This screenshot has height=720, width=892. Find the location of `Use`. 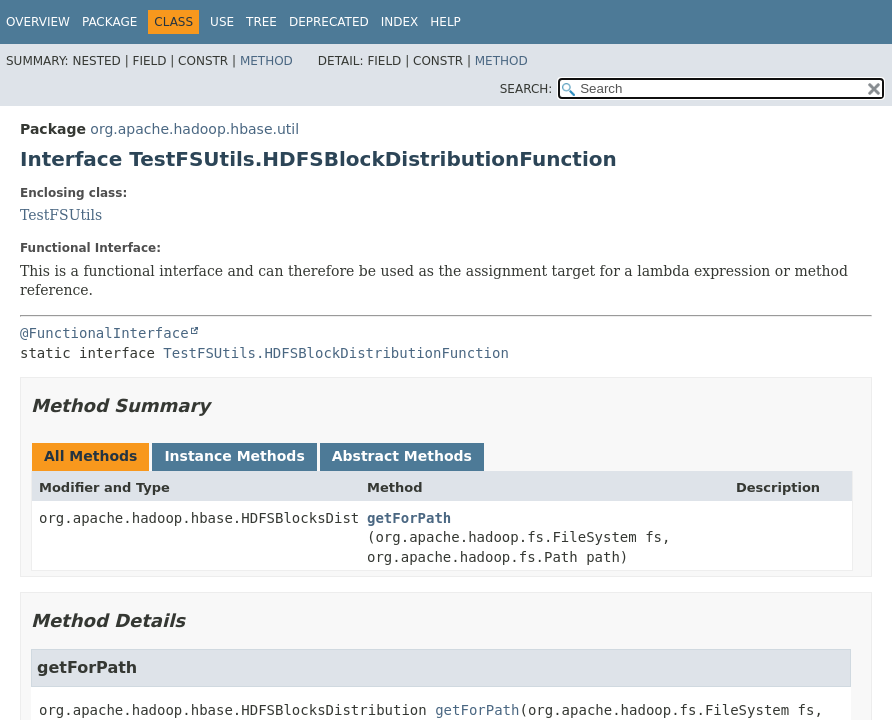

Use is located at coordinates (222, 22).